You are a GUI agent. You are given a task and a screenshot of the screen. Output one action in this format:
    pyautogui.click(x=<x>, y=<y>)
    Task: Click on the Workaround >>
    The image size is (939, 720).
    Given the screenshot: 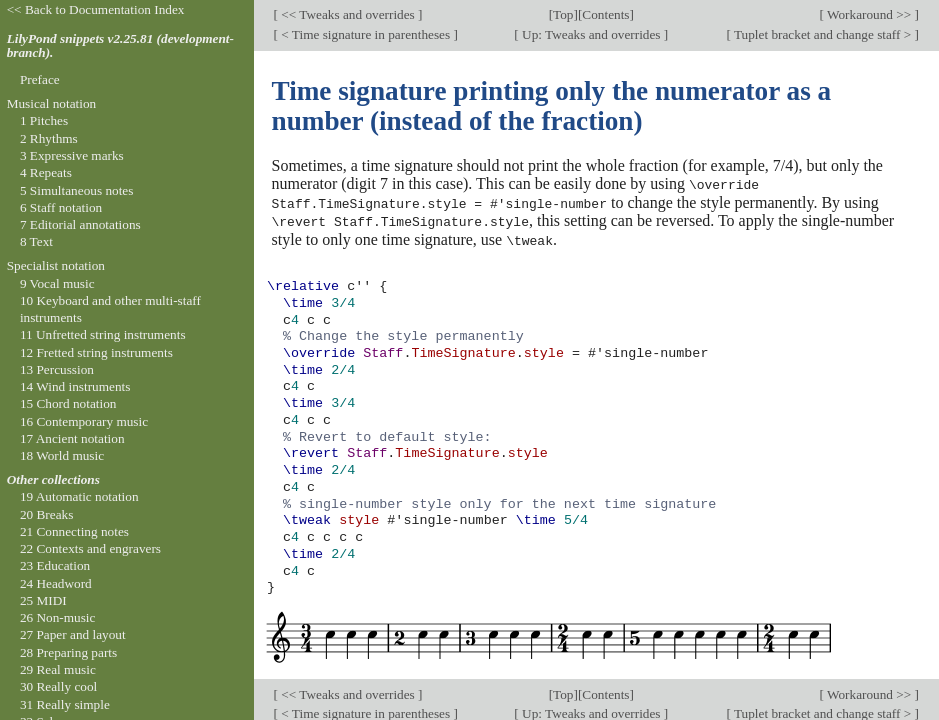 What is the action you would take?
    pyautogui.click(x=869, y=14)
    